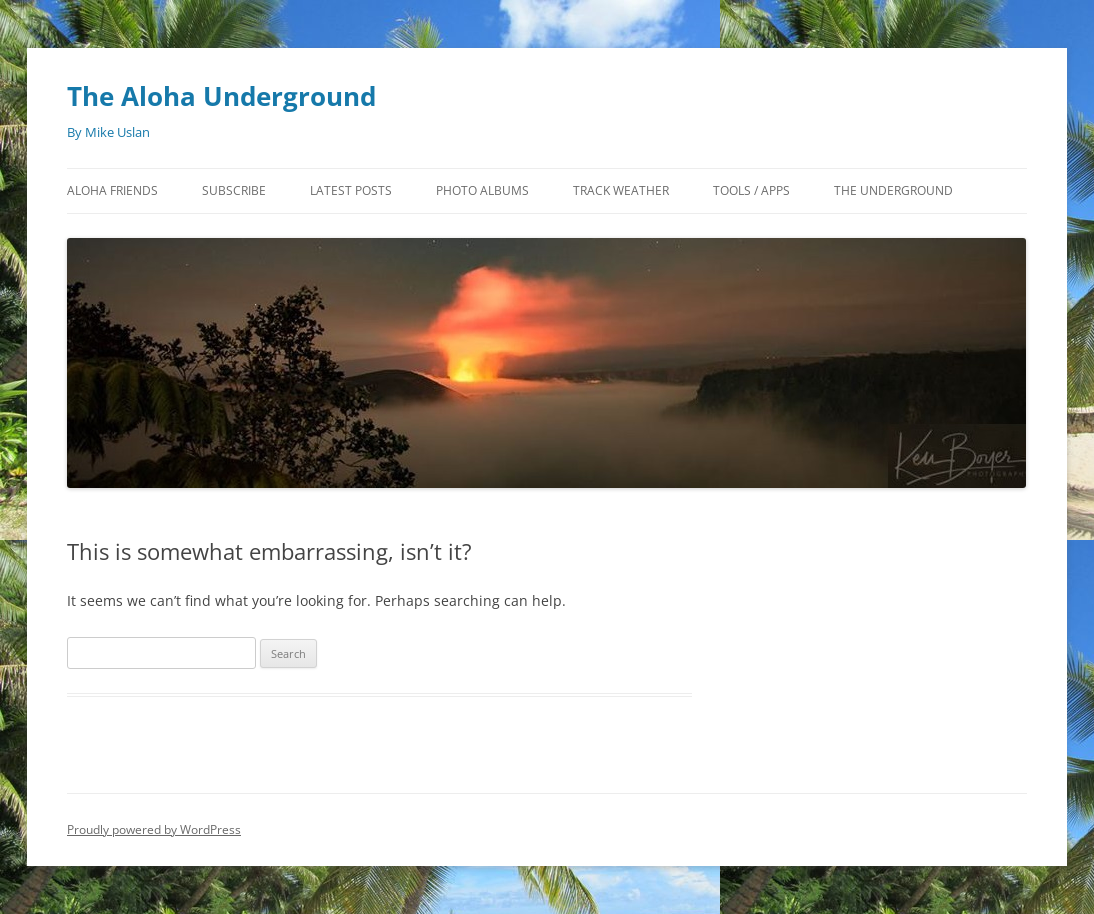  Describe the element at coordinates (621, 190) in the screenshot. I see `Track Weather` at that location.